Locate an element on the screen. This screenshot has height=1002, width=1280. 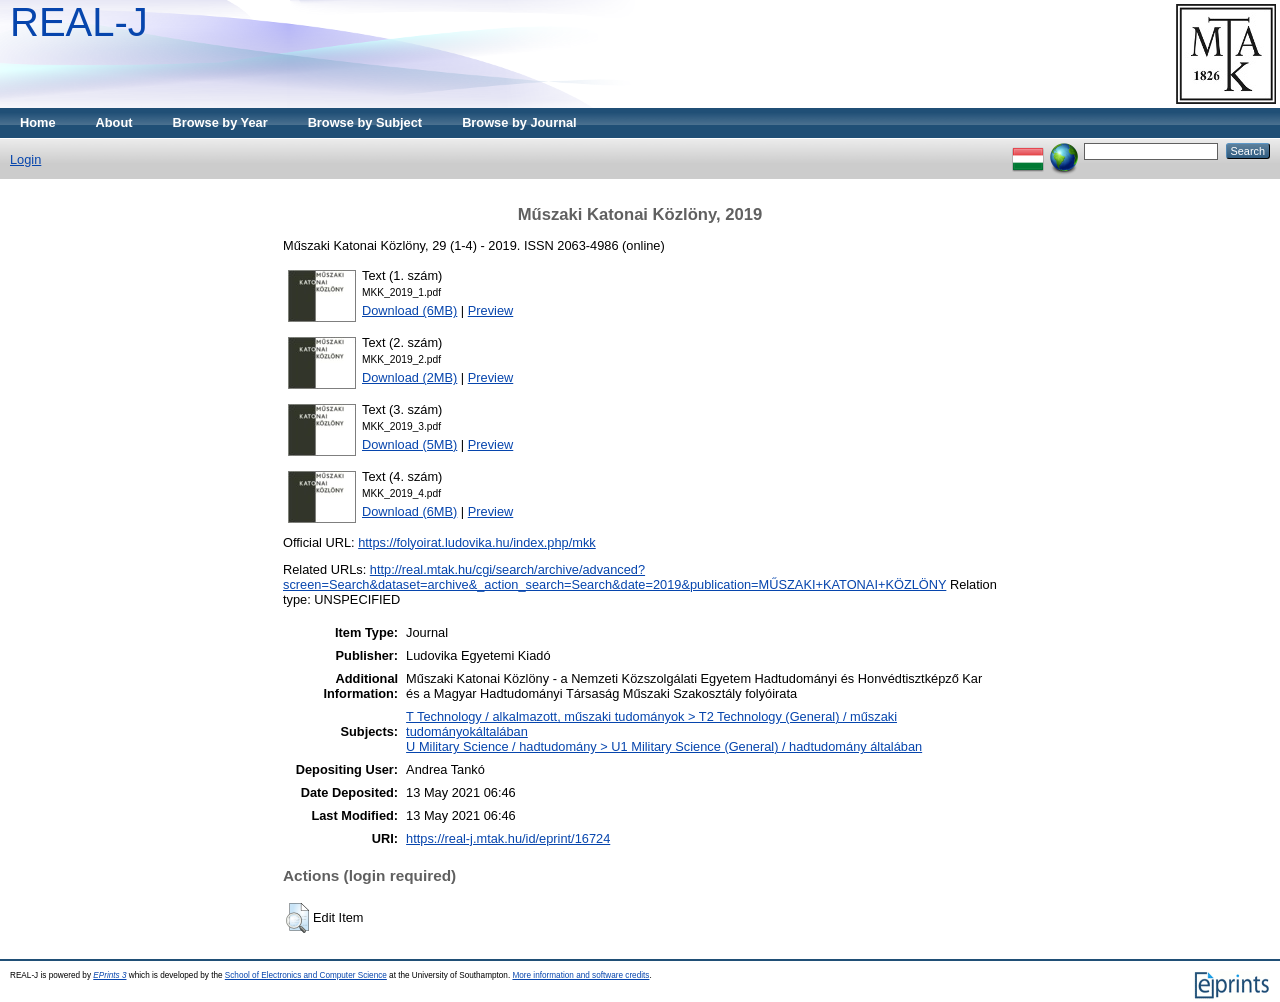
EPrints 3 is located at coordinates (109, 975).